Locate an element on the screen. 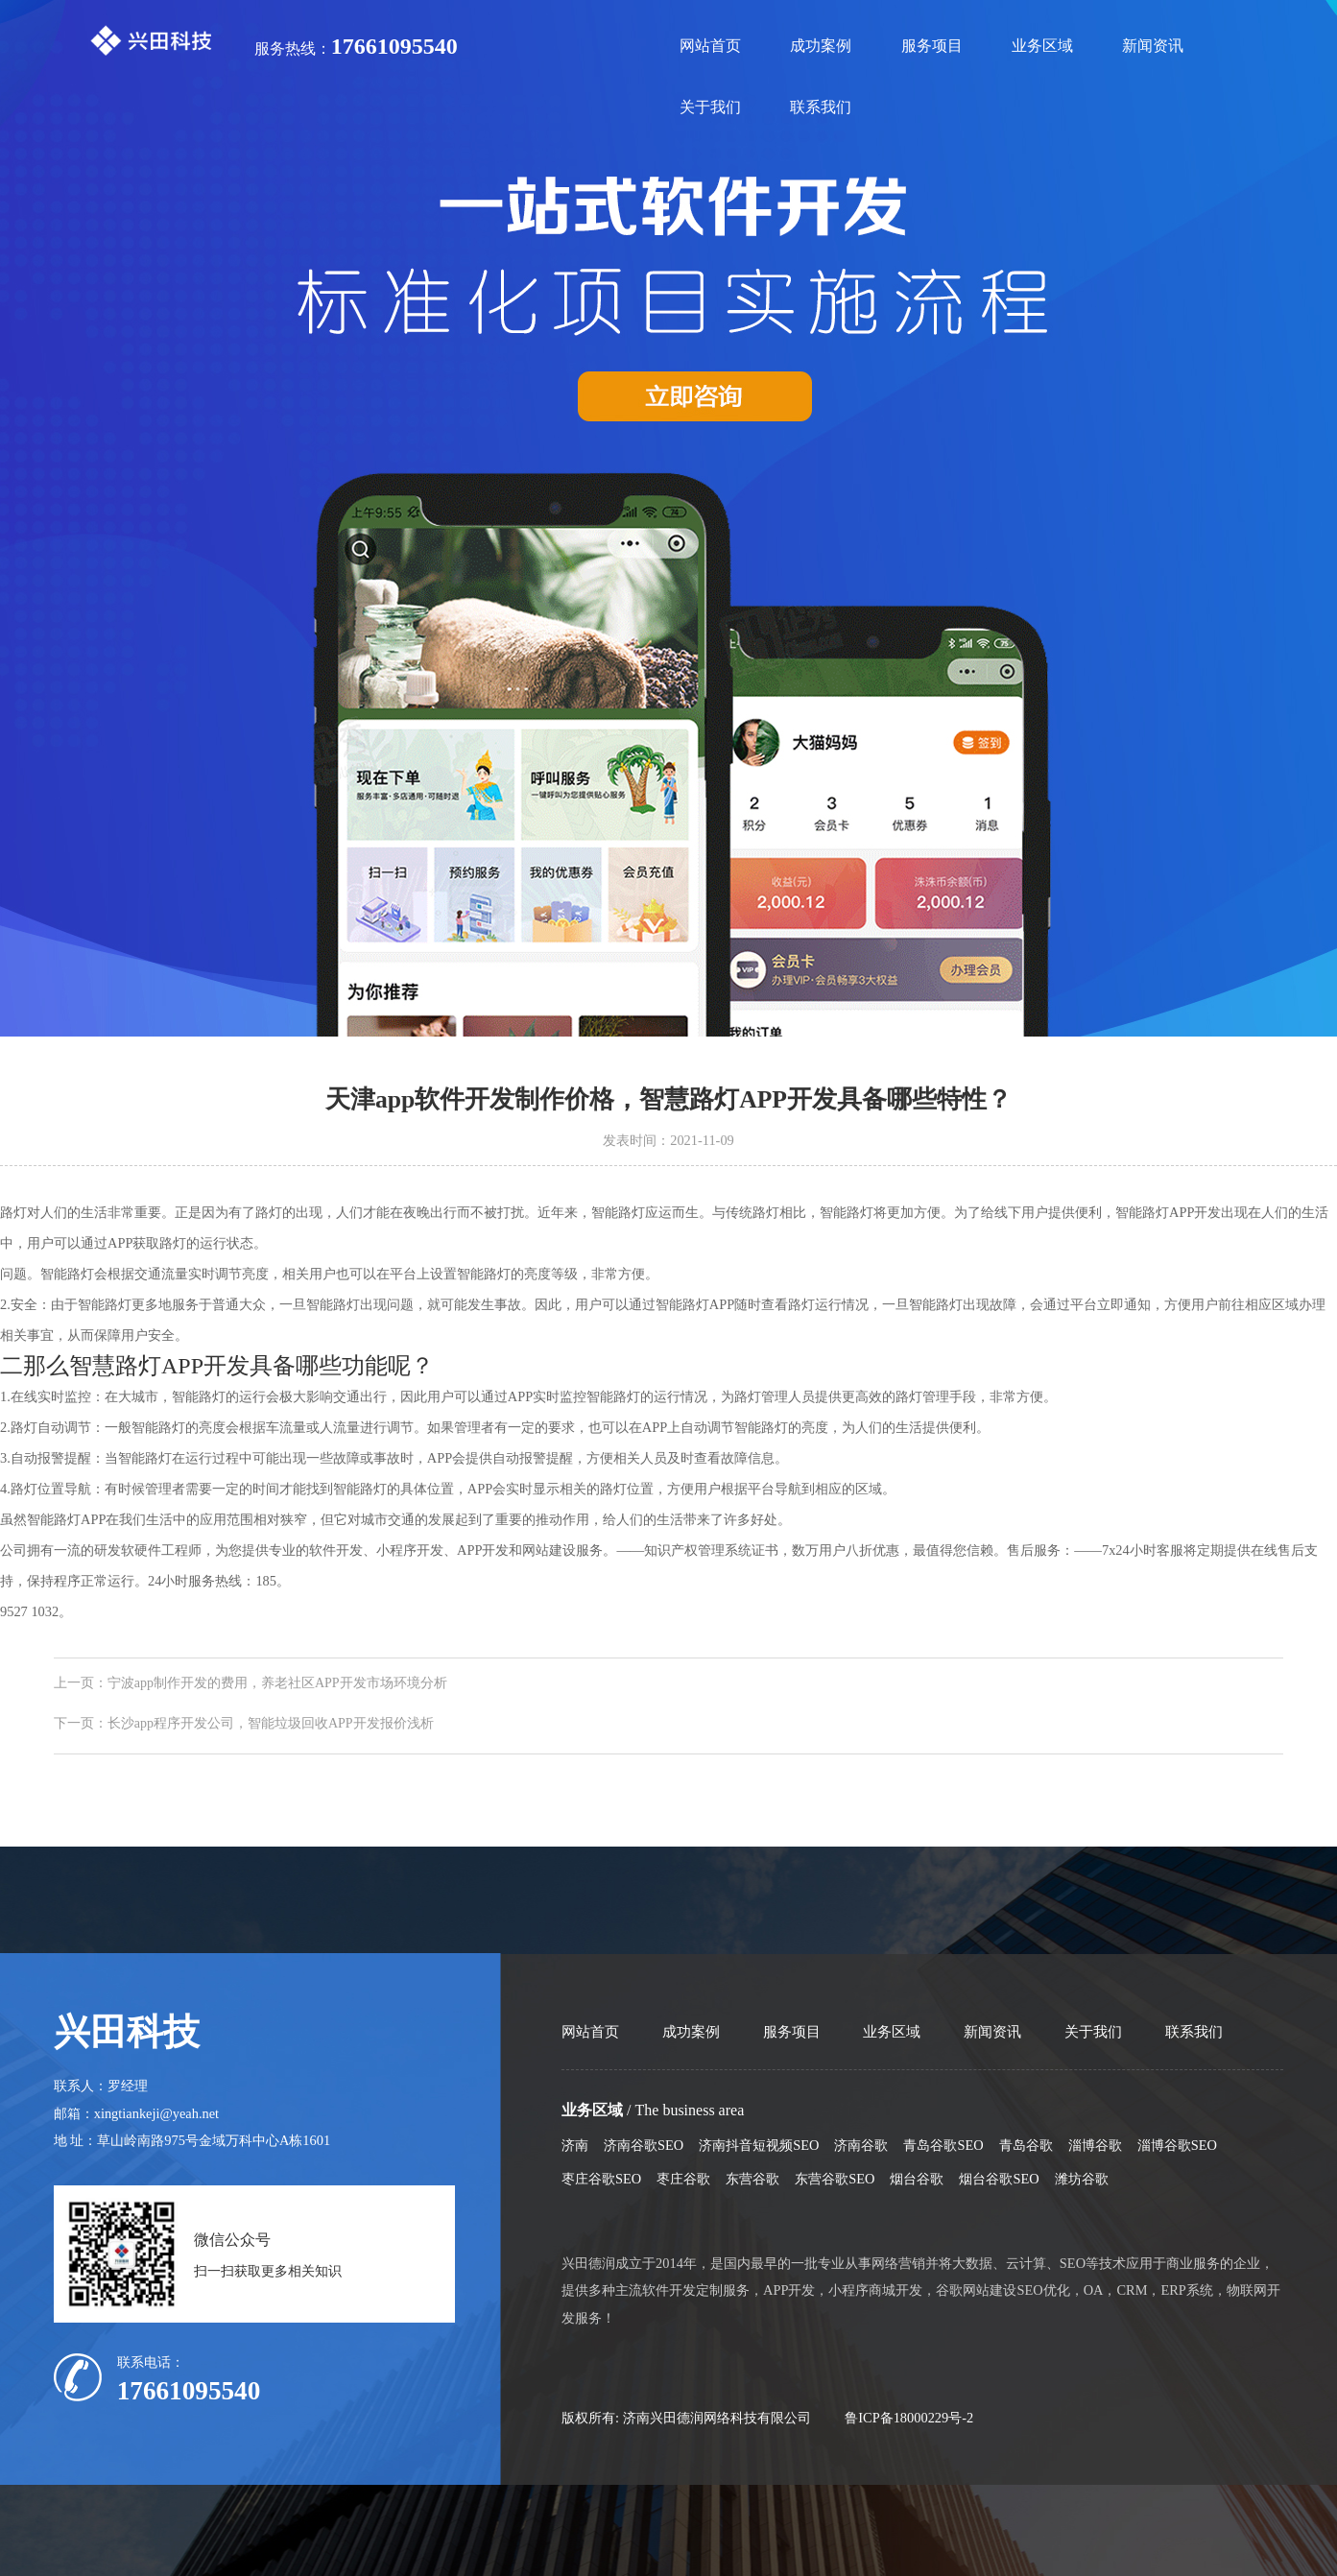 The width and height of the screenshot is (1337, 2576). 网站首页 is located at coordinates (710, 45).